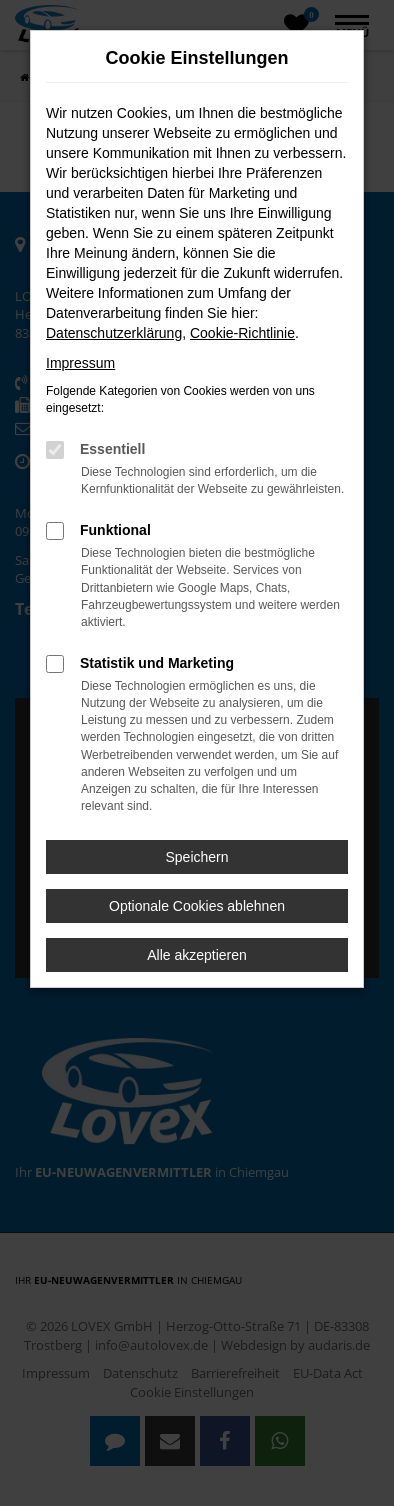 The height and width of the screenshot is (1506, 394). I want to click on Cookie-Richtlinie, so click(242, 333).